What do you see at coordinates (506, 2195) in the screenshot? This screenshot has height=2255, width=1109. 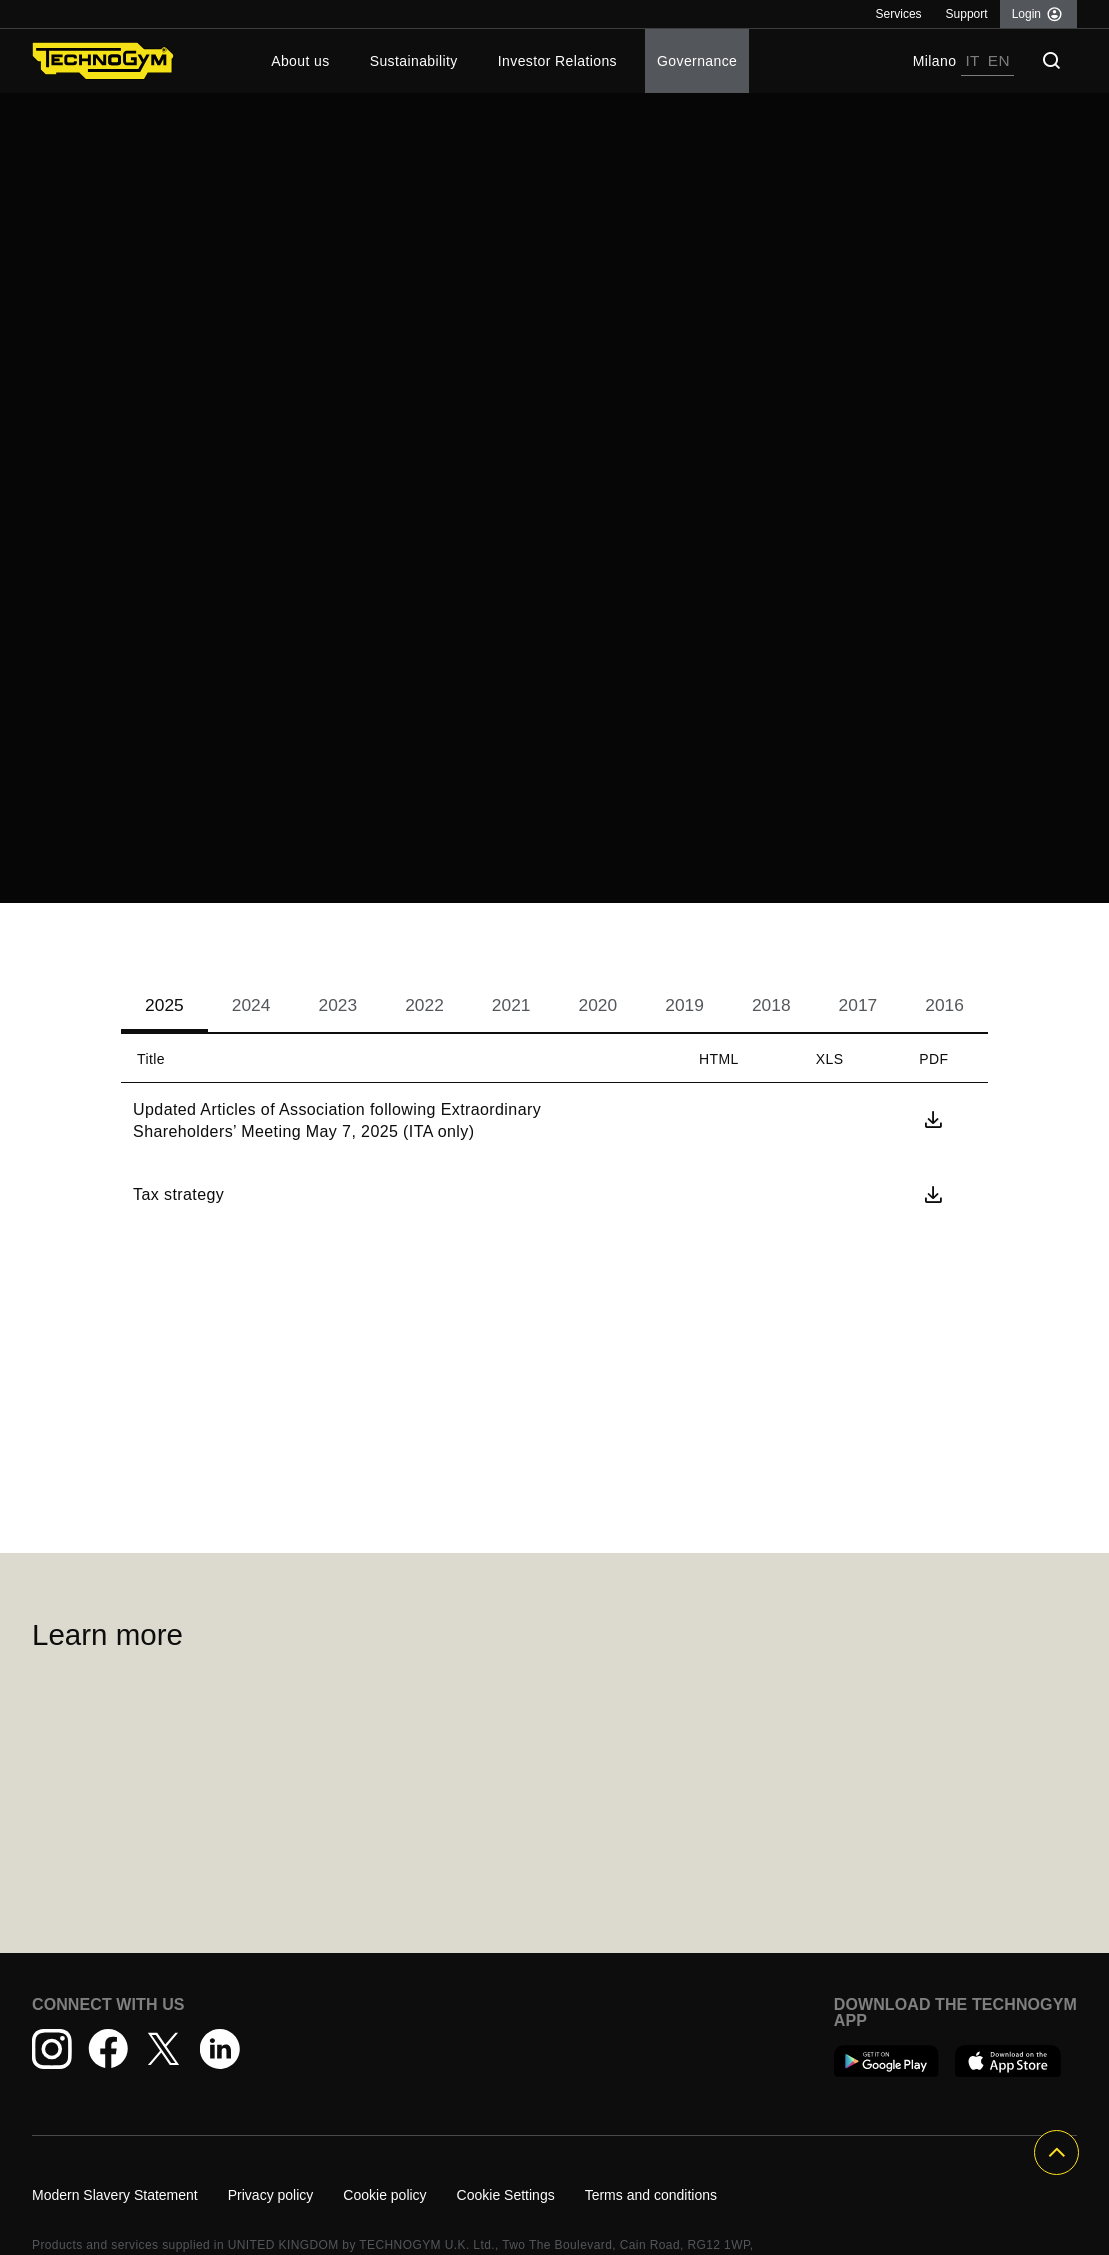 I see `Cookie Settings [Cookie settings]` at bounding box center [506, 2195].